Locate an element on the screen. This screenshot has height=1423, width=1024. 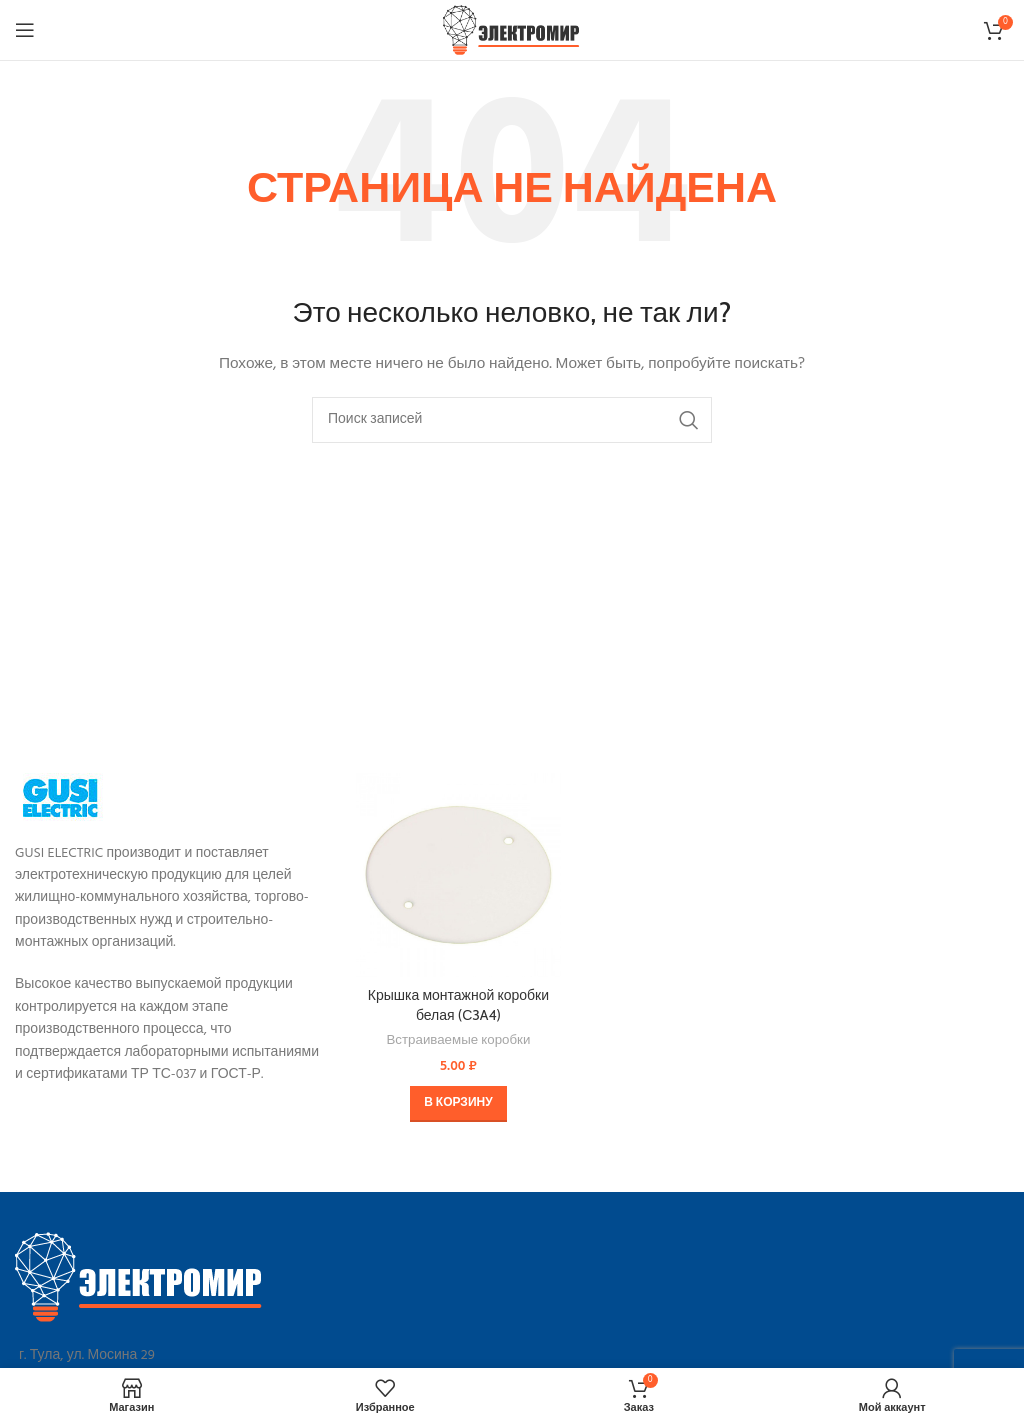
[Open mobile menu] is located at coordinates (25, 30).